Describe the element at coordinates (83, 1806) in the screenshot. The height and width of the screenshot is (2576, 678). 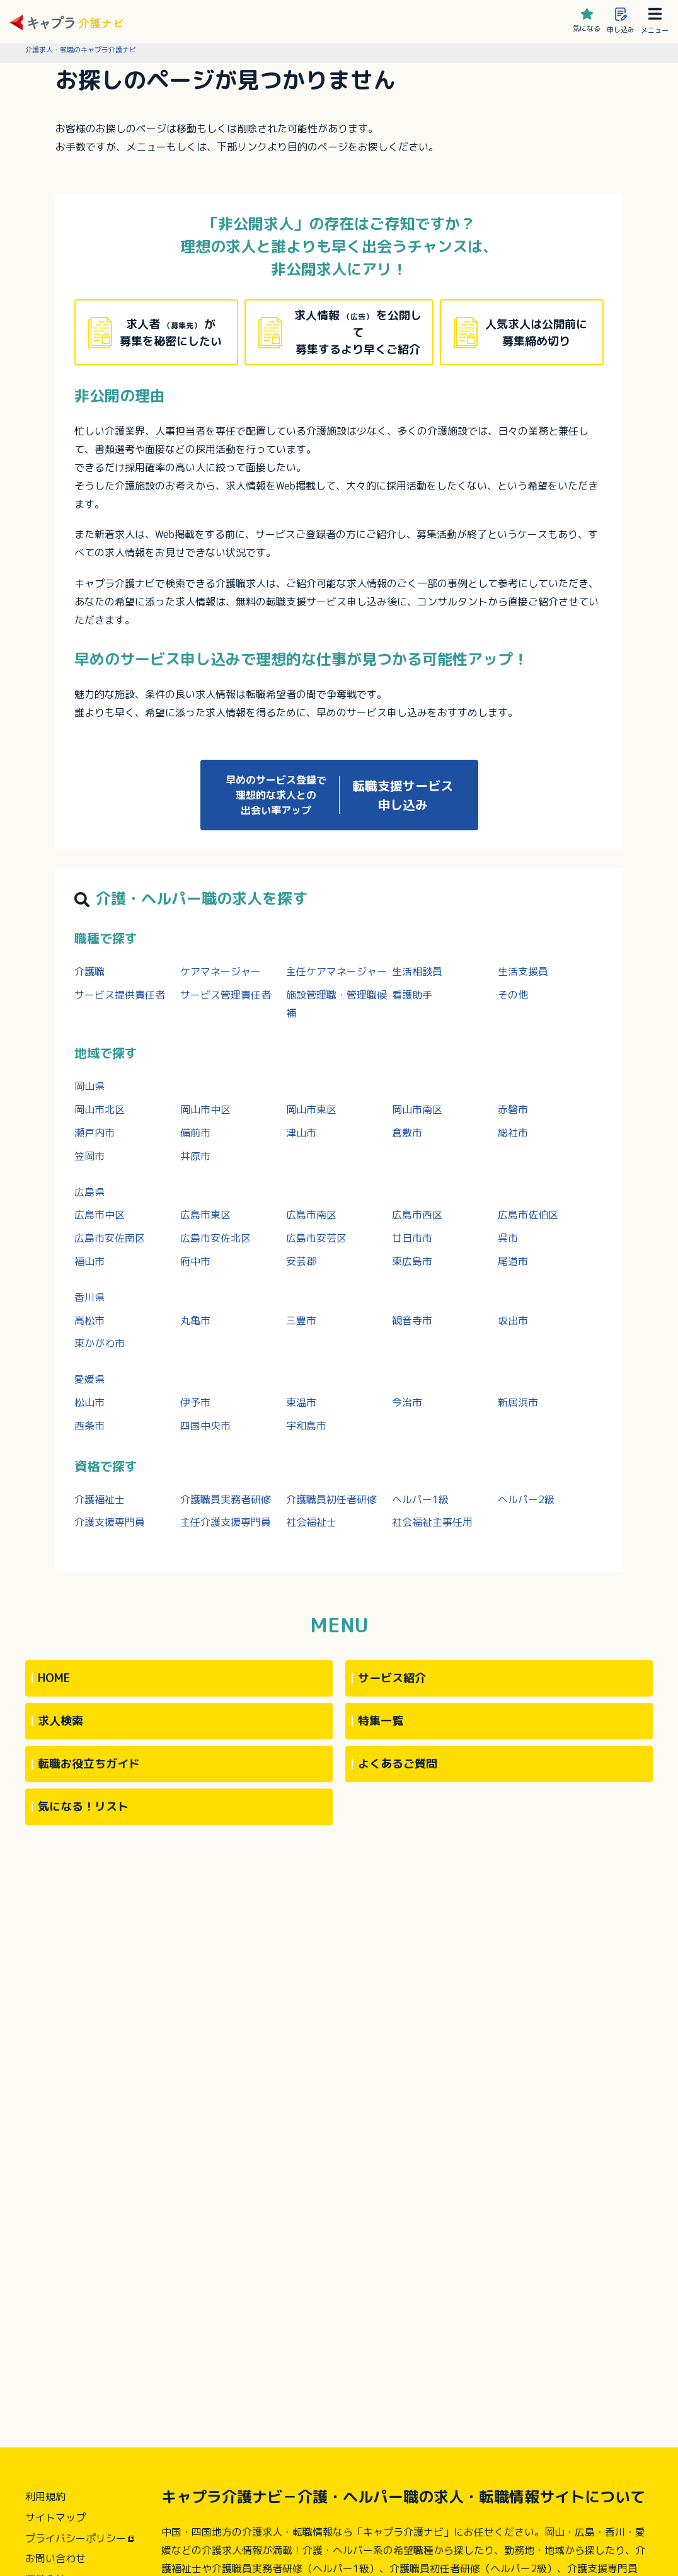
I see `気になる！リスト` at that location.